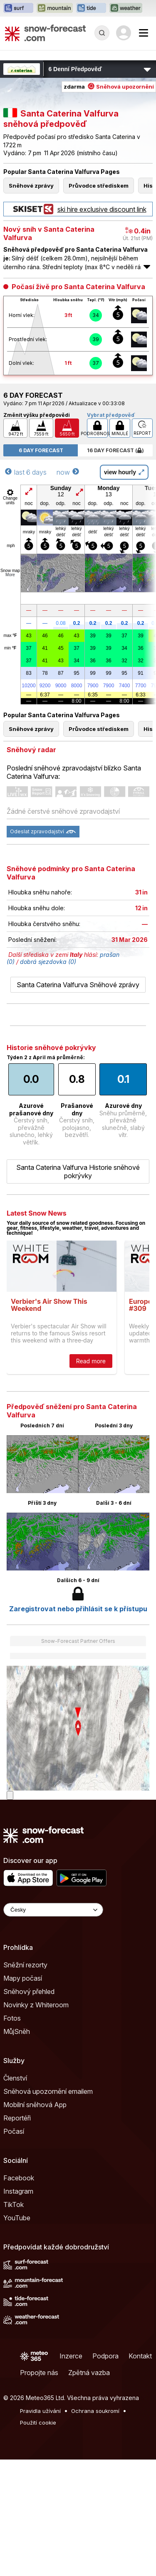 This screenshot has width=156, height=2576. What do you see at coordinates (124, 472) in the screenshot?
I see `view hourly` at bounding box center [124, 472].